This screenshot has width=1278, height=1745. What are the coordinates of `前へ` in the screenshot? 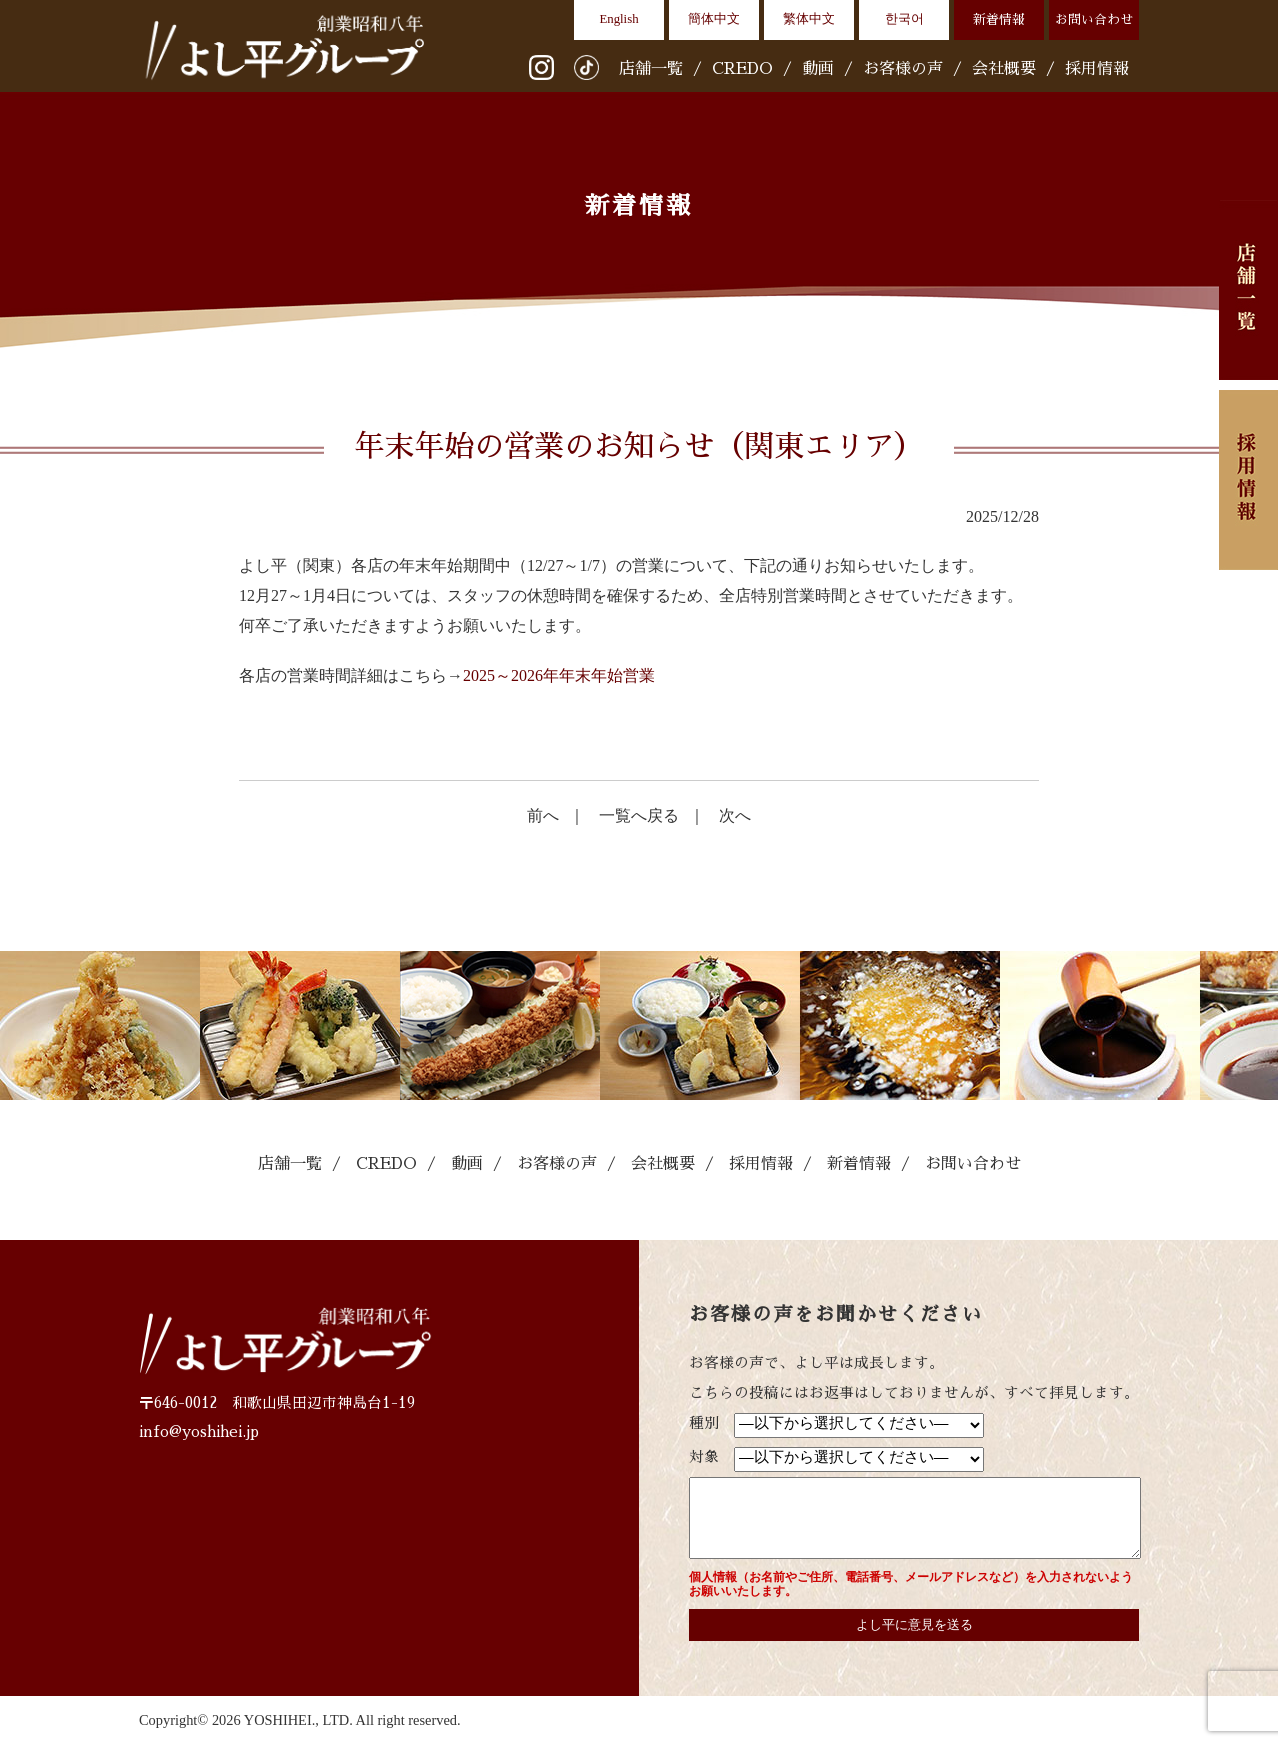 It's located at (543, 815).